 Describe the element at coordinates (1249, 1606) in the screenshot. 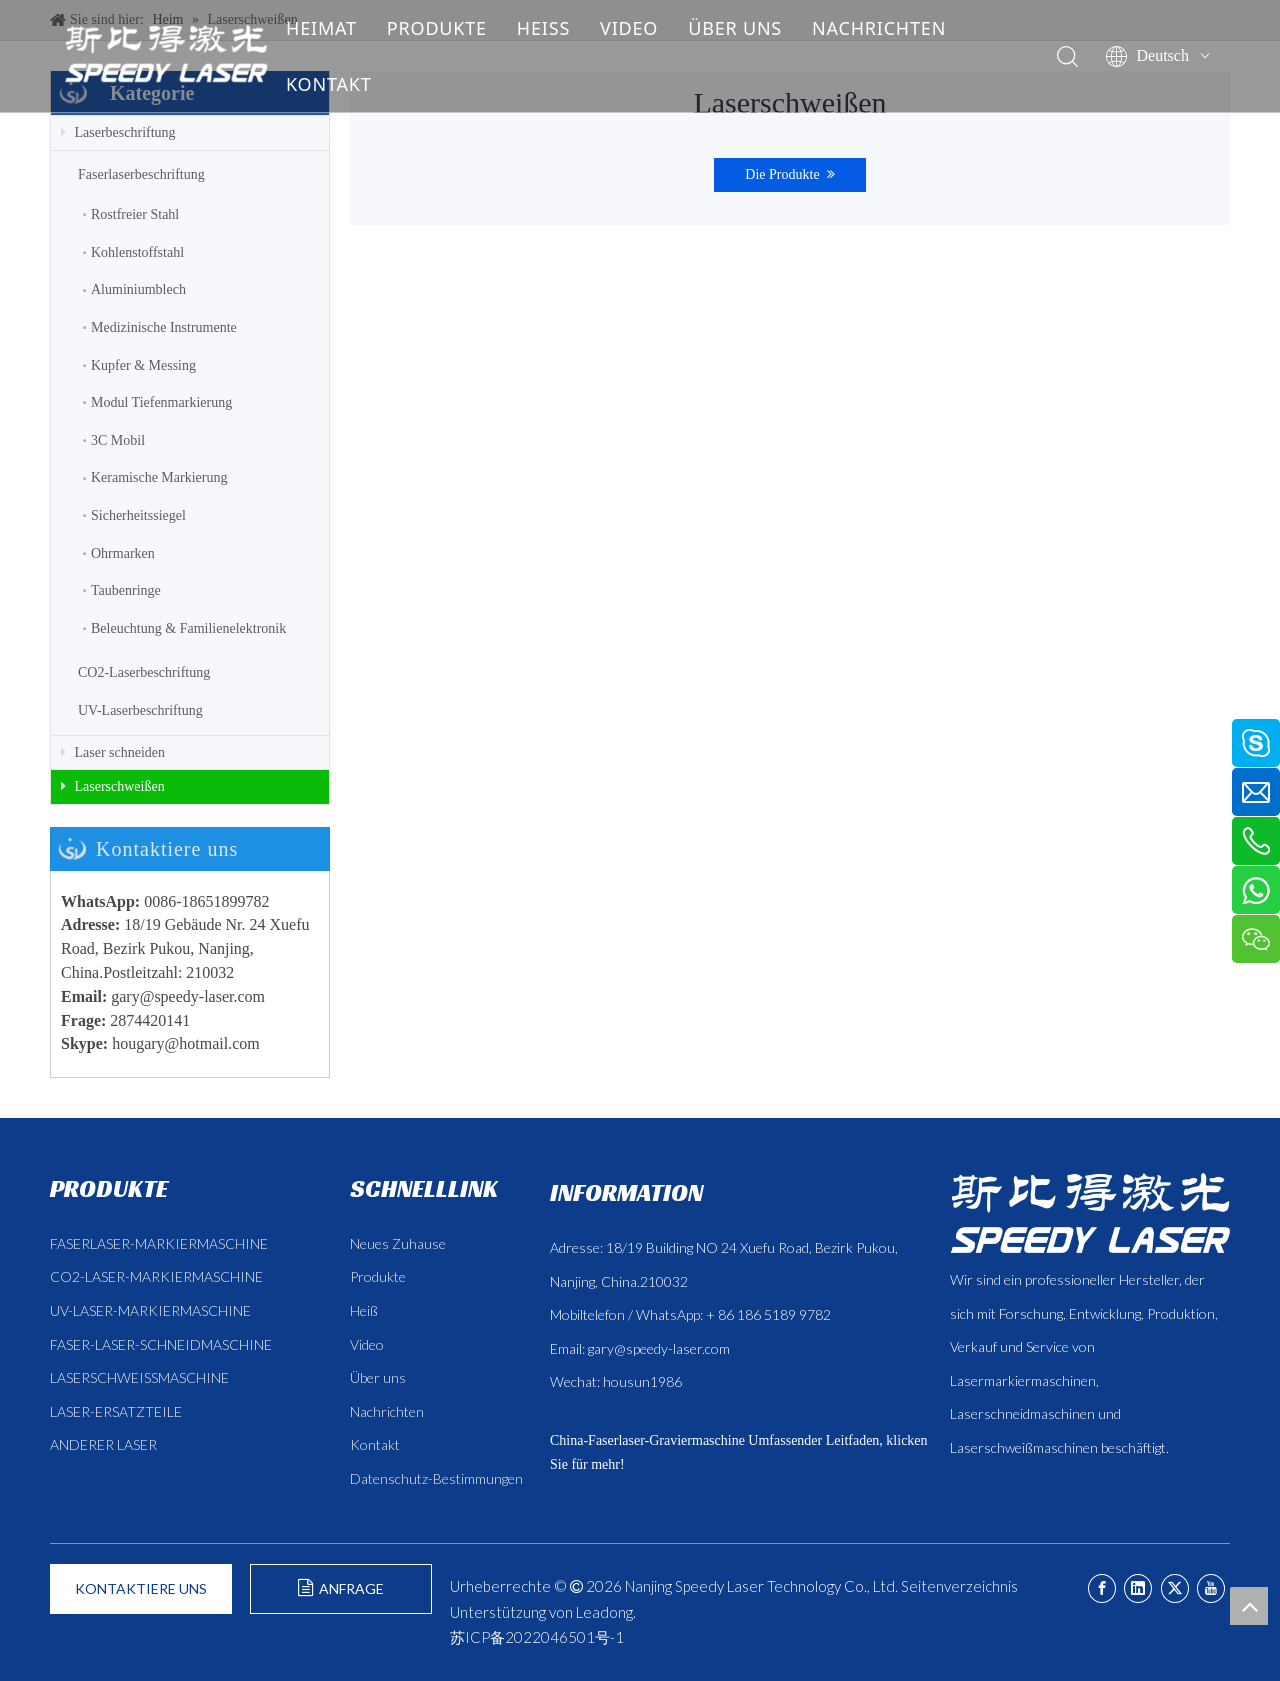

I see `top` at that location.